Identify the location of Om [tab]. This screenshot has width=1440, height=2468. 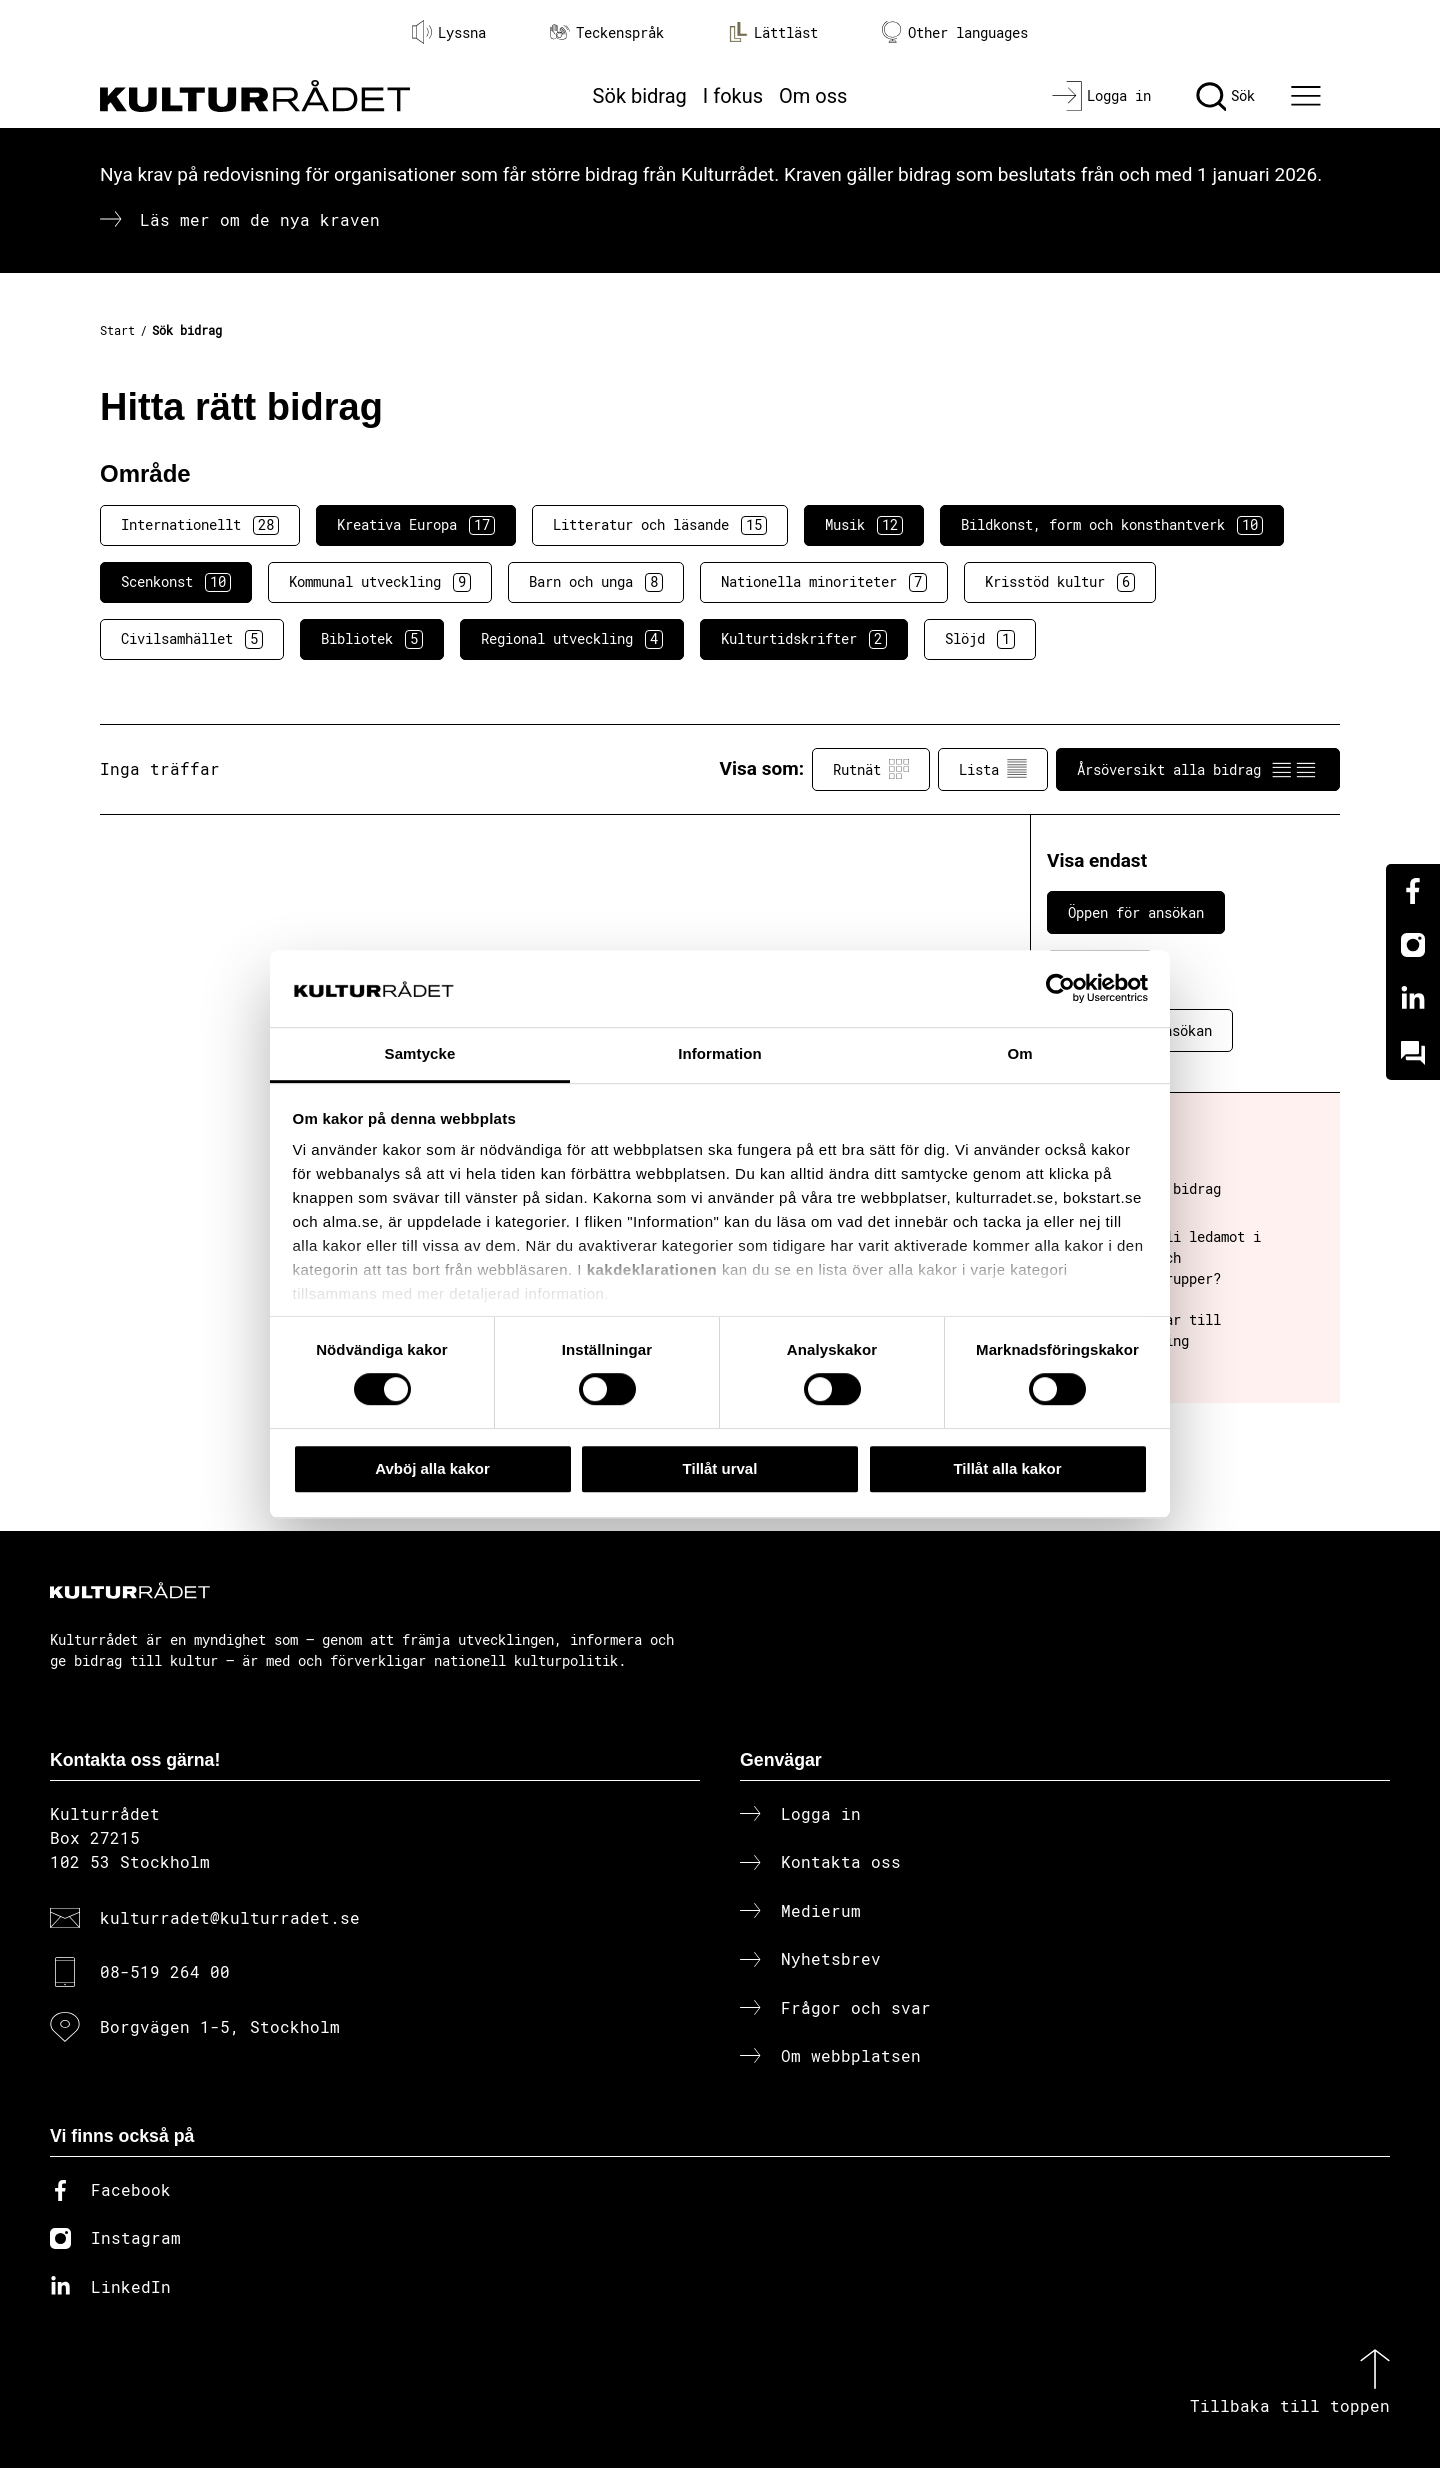
(1019, 1053).